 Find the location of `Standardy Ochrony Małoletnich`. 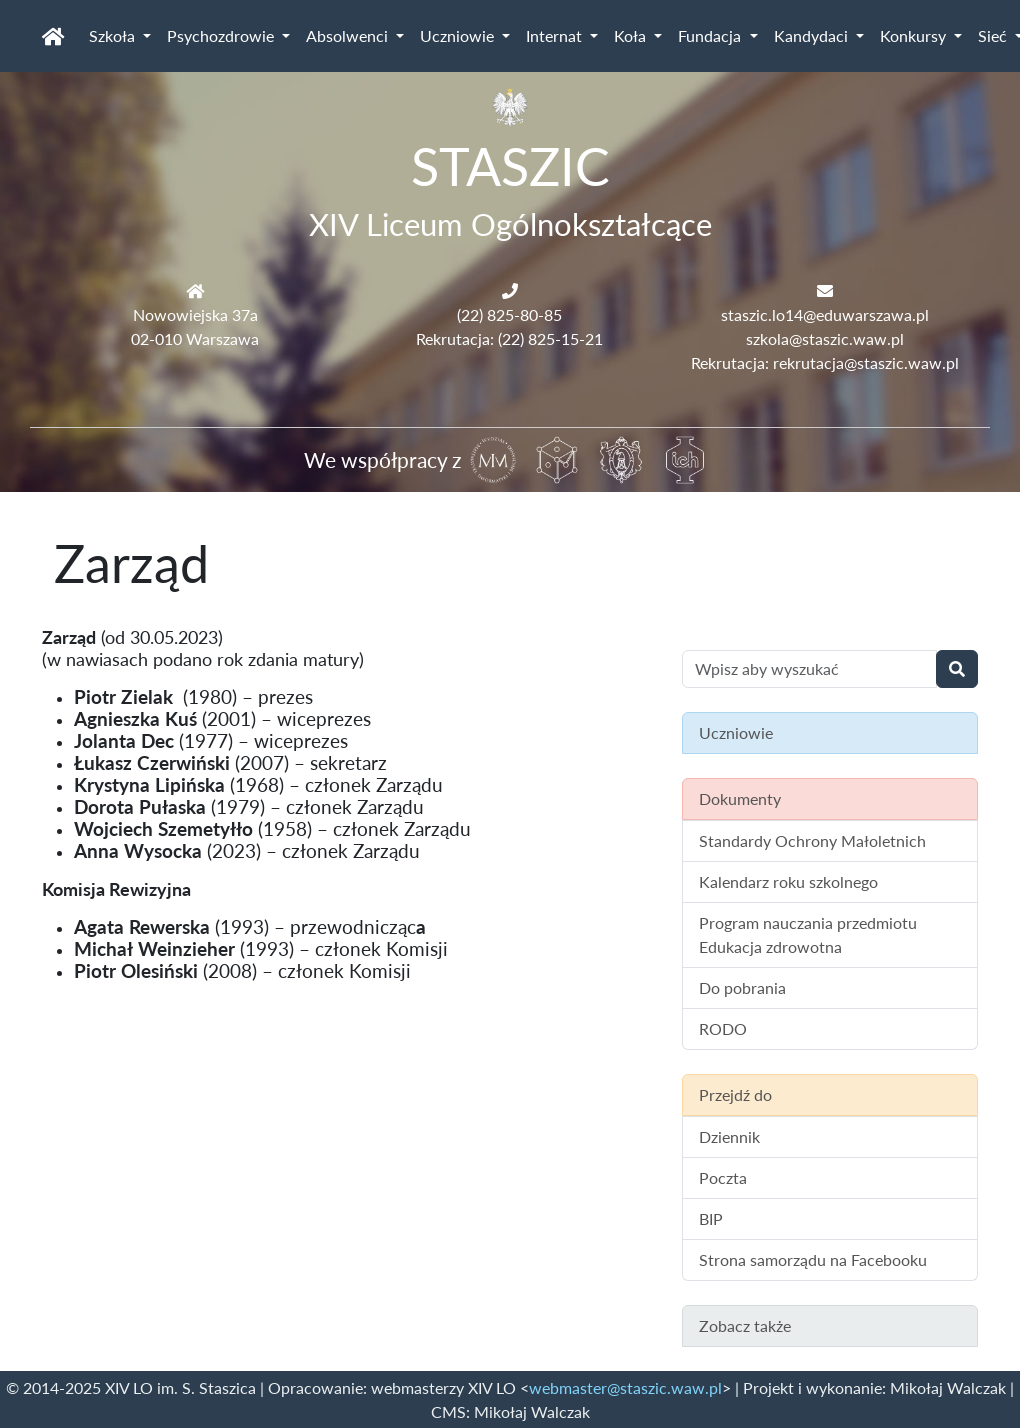

Standardy Ochrony Małoletnich is located at coordinates (812, 840).